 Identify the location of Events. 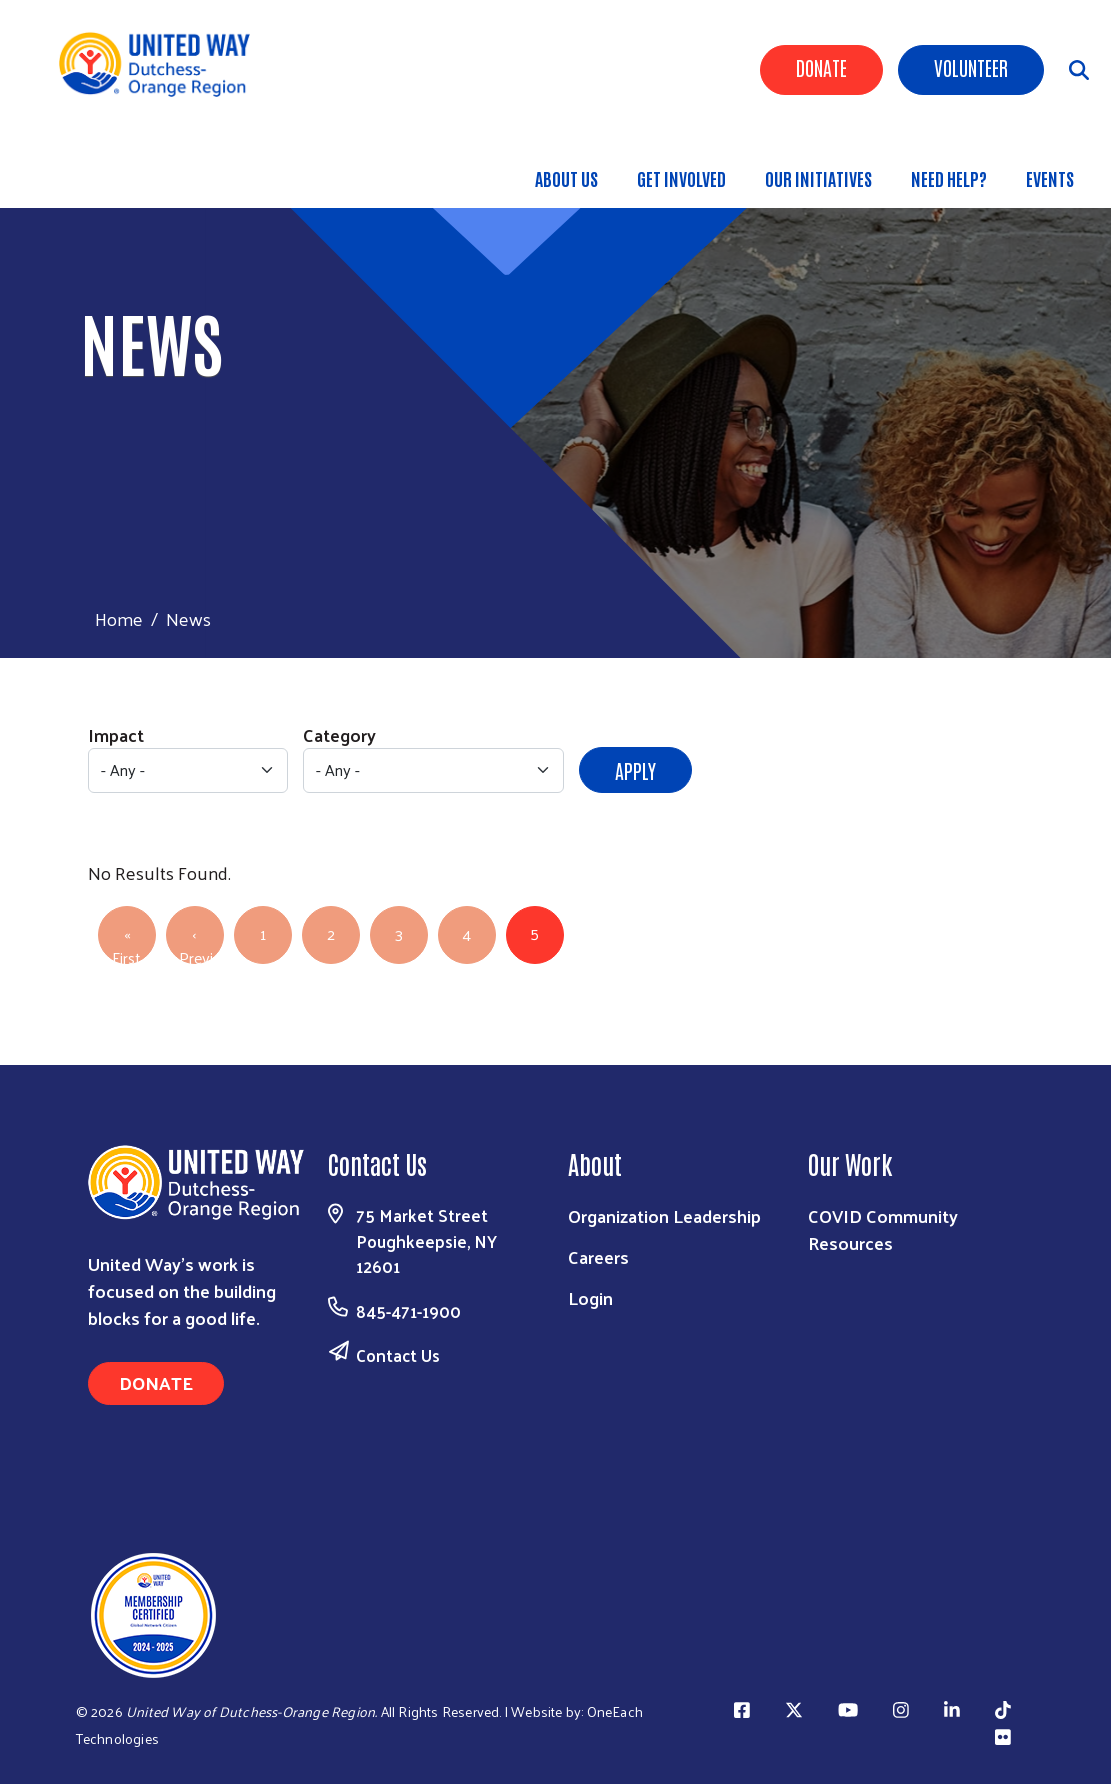
(1050, 178).